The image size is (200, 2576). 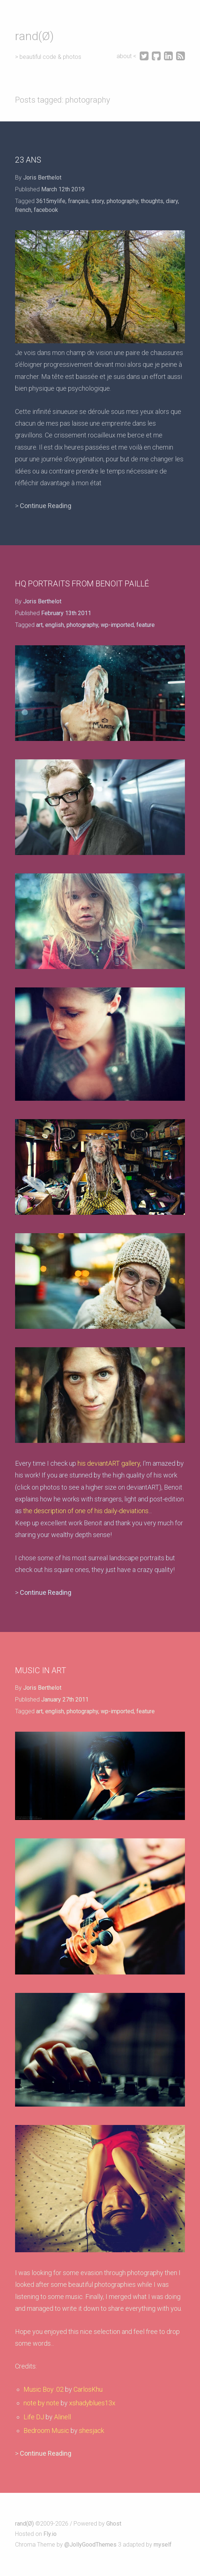 I want to click on note by note, so click(x=41, y=2403).